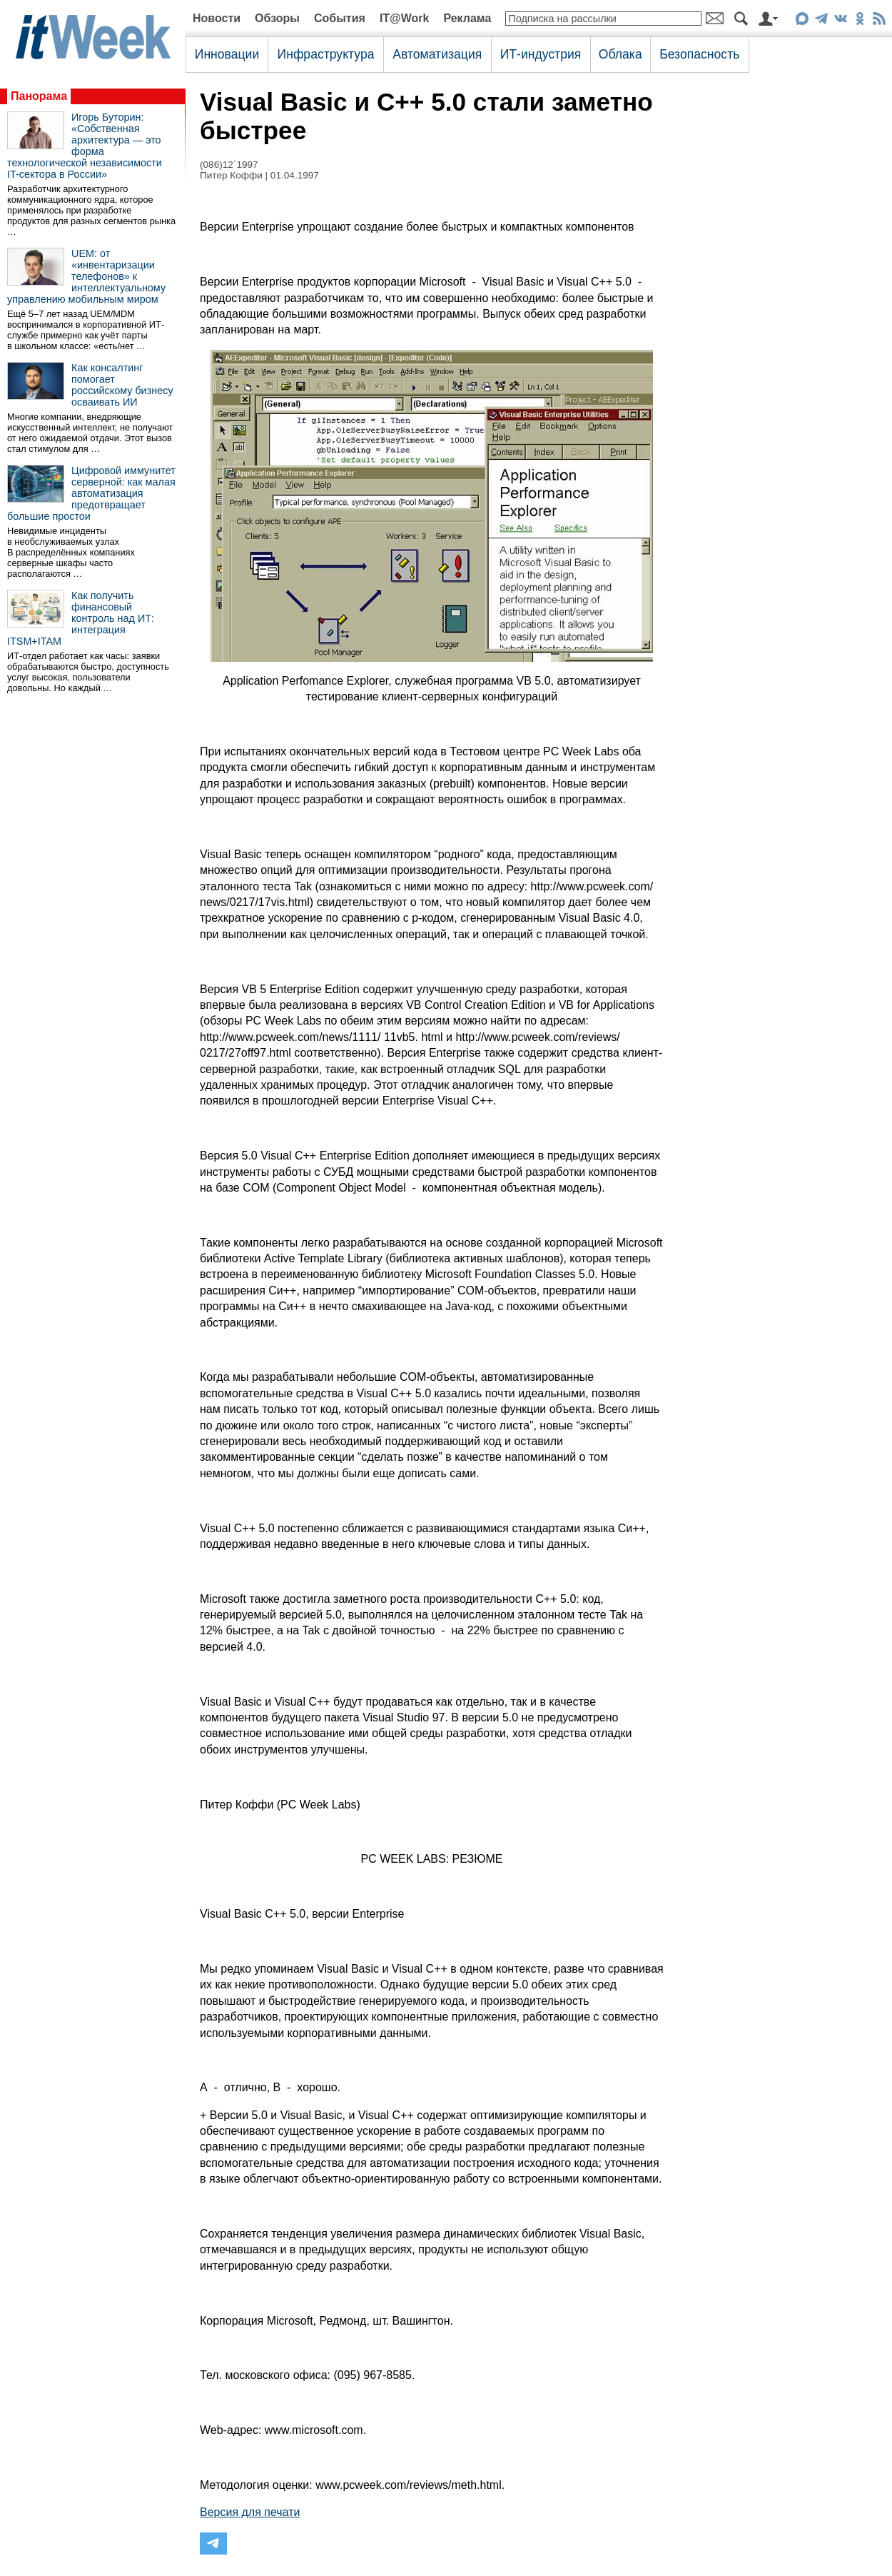 The height and width of the screenshot is (2576, 892). What do you see at coordinates (405, 18) in the screenshot?
I see `IT@Work` at bounding box center [405, 18].